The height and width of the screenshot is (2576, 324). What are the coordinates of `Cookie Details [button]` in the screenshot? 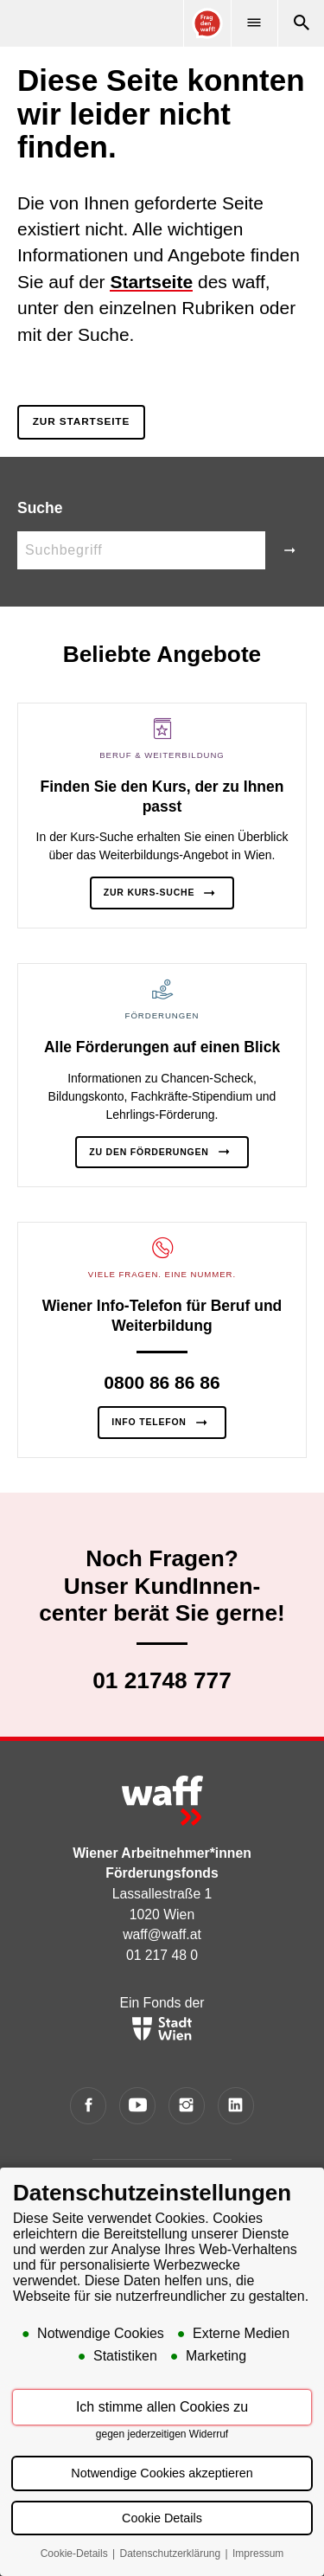 It's located at (162, 2519).